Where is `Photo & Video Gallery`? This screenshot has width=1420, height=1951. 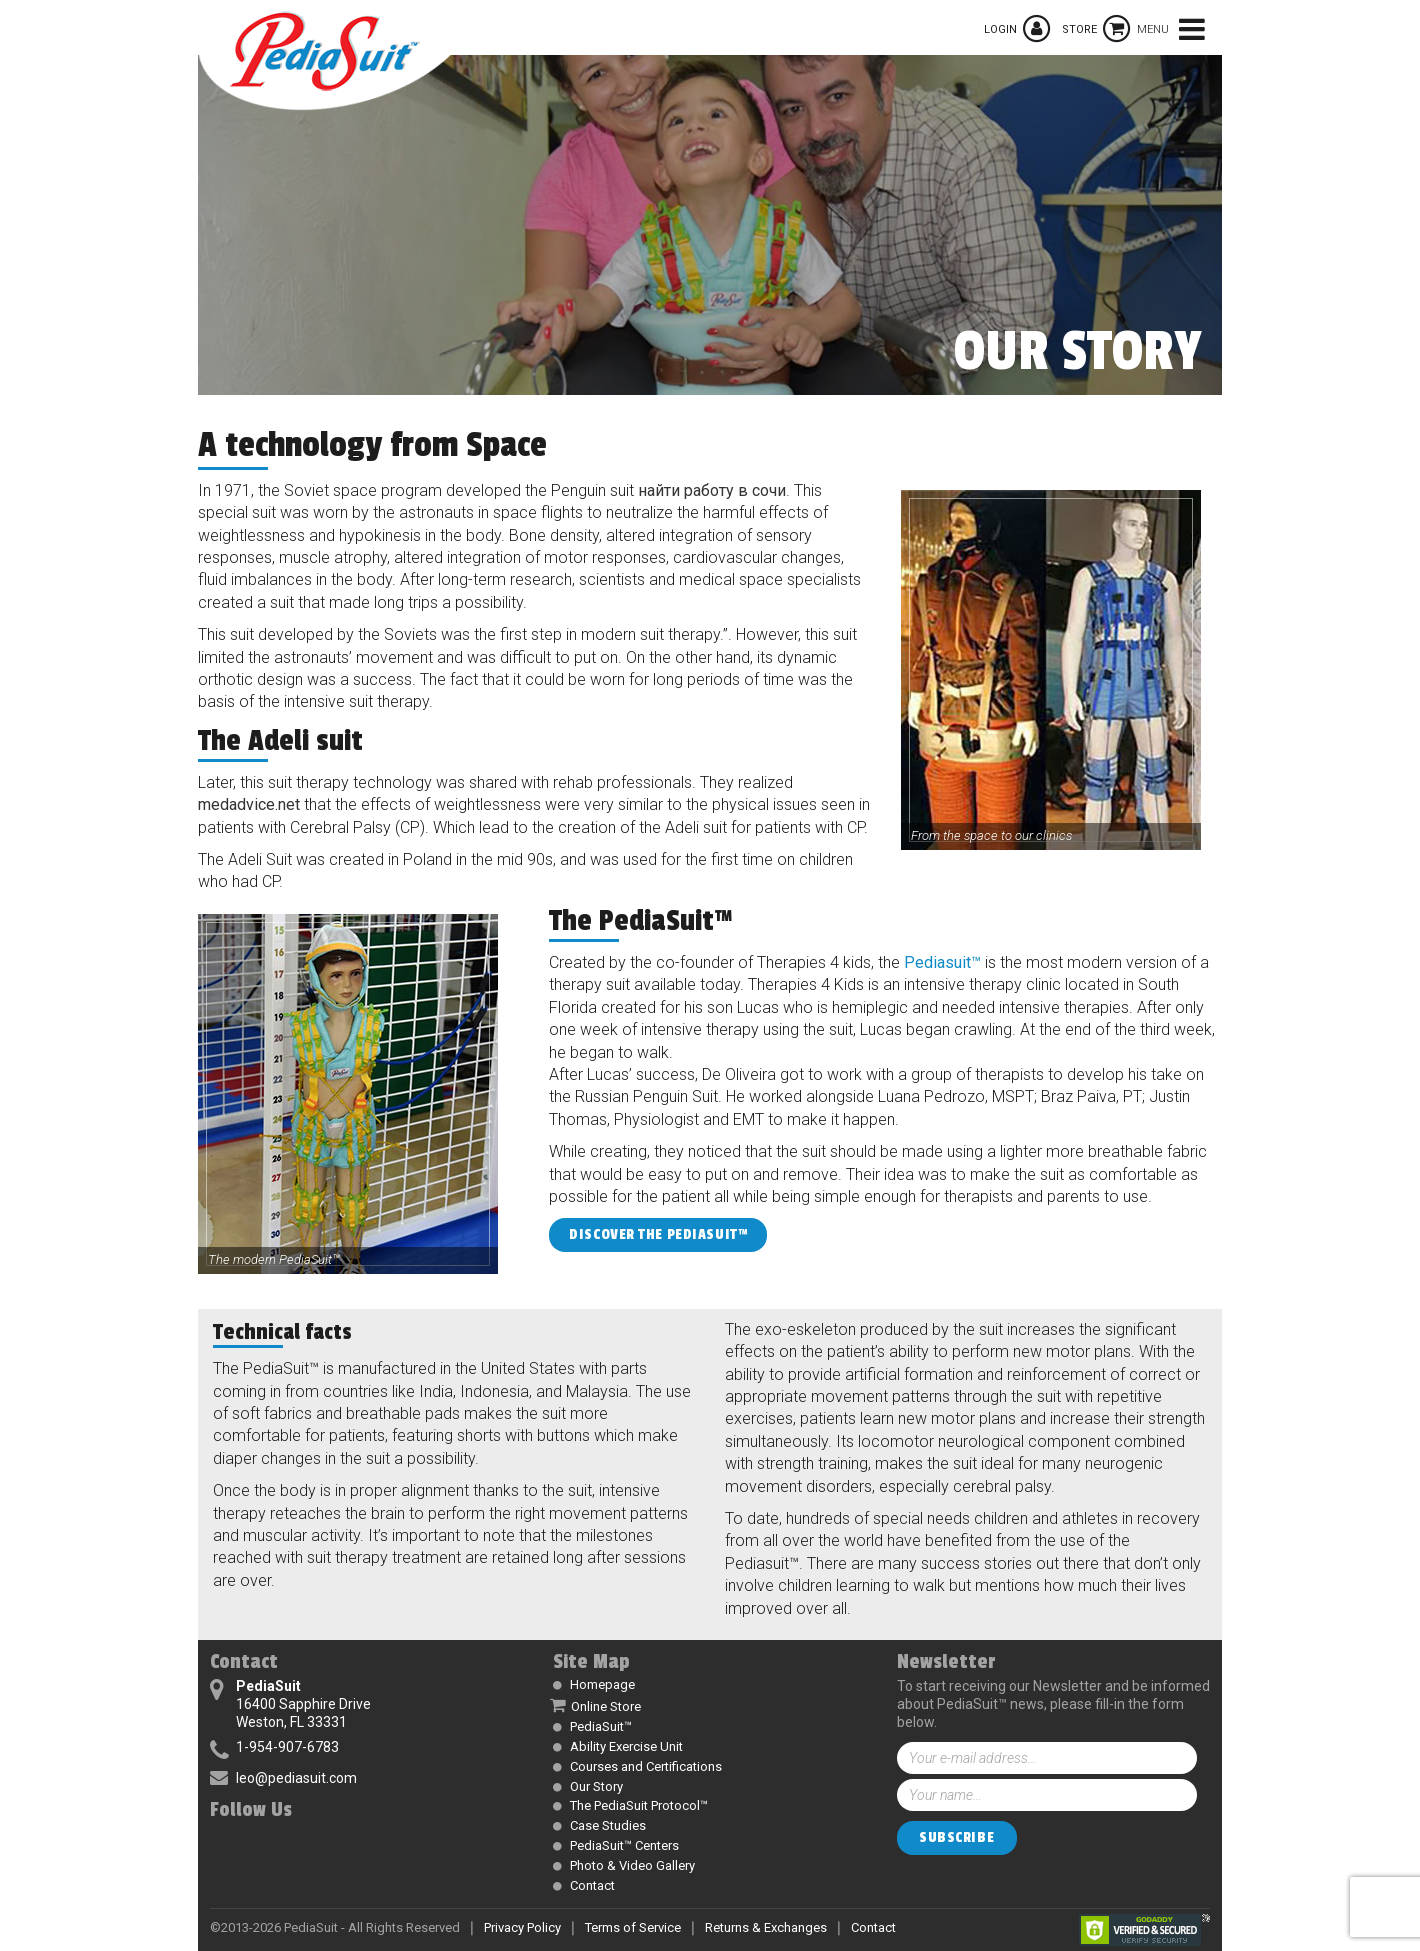
Photo & Video Gallery is located at coordinates (632, 1865).